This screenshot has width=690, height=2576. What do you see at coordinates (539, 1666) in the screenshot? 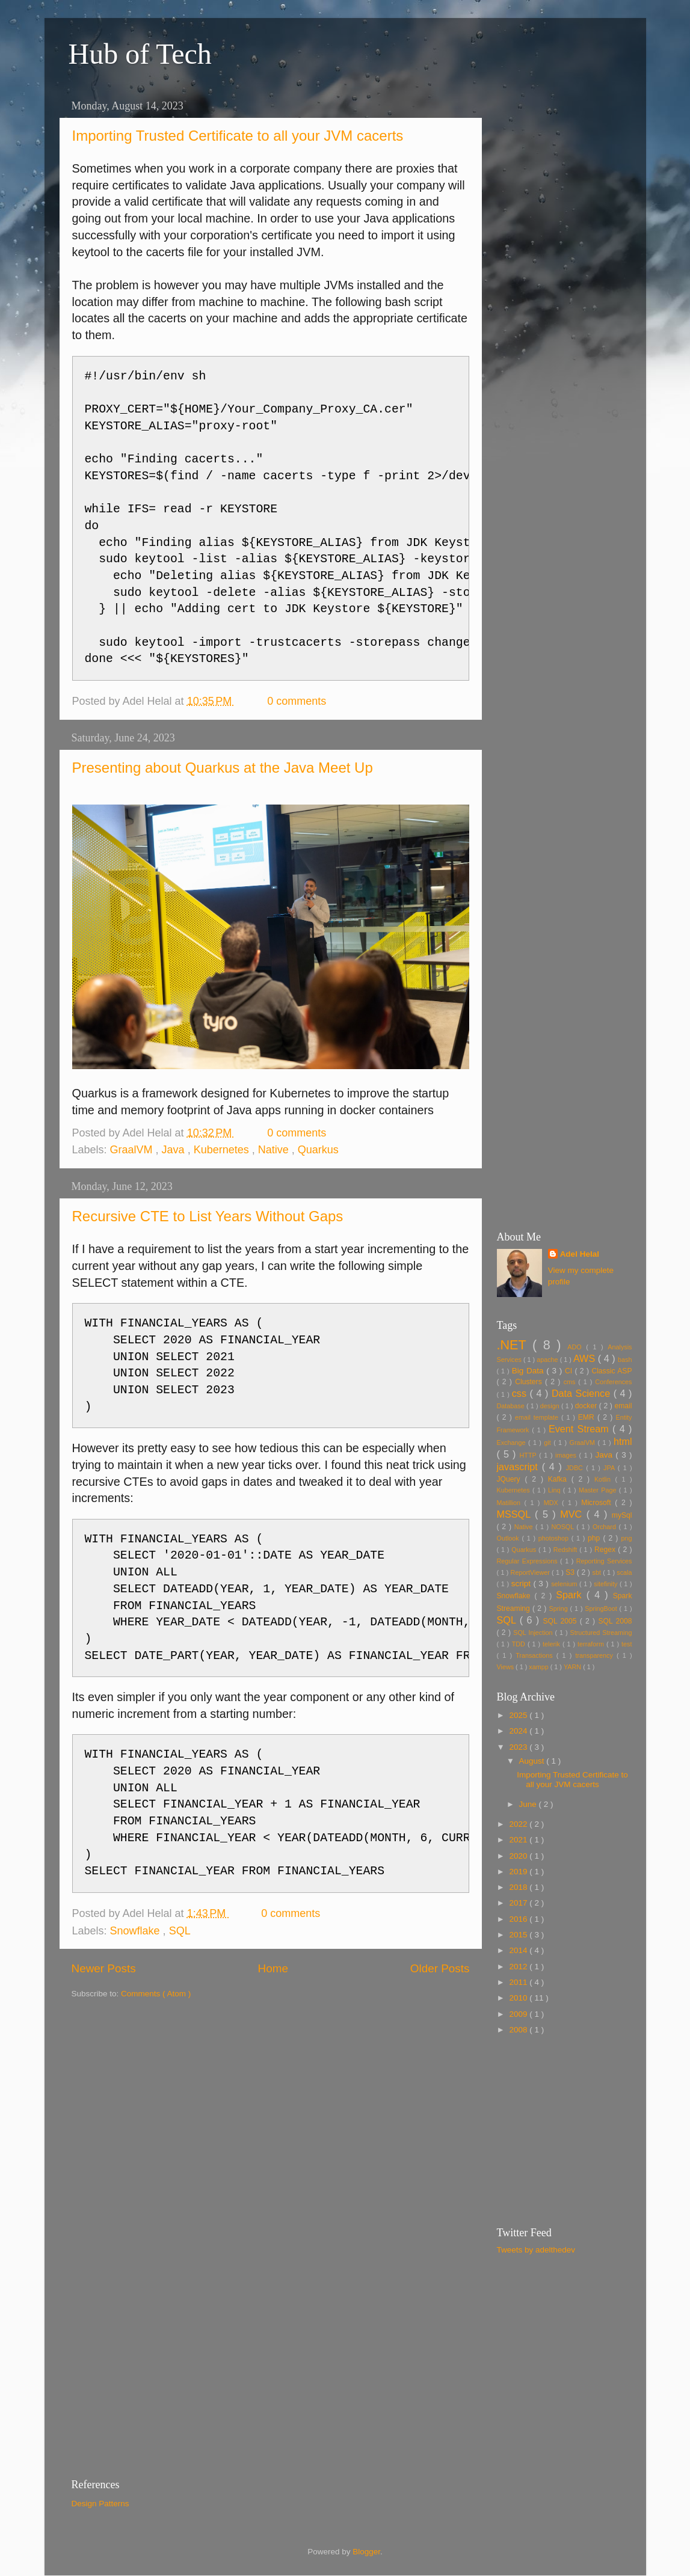
I see `xampp` at bounding box center [539, 1666].